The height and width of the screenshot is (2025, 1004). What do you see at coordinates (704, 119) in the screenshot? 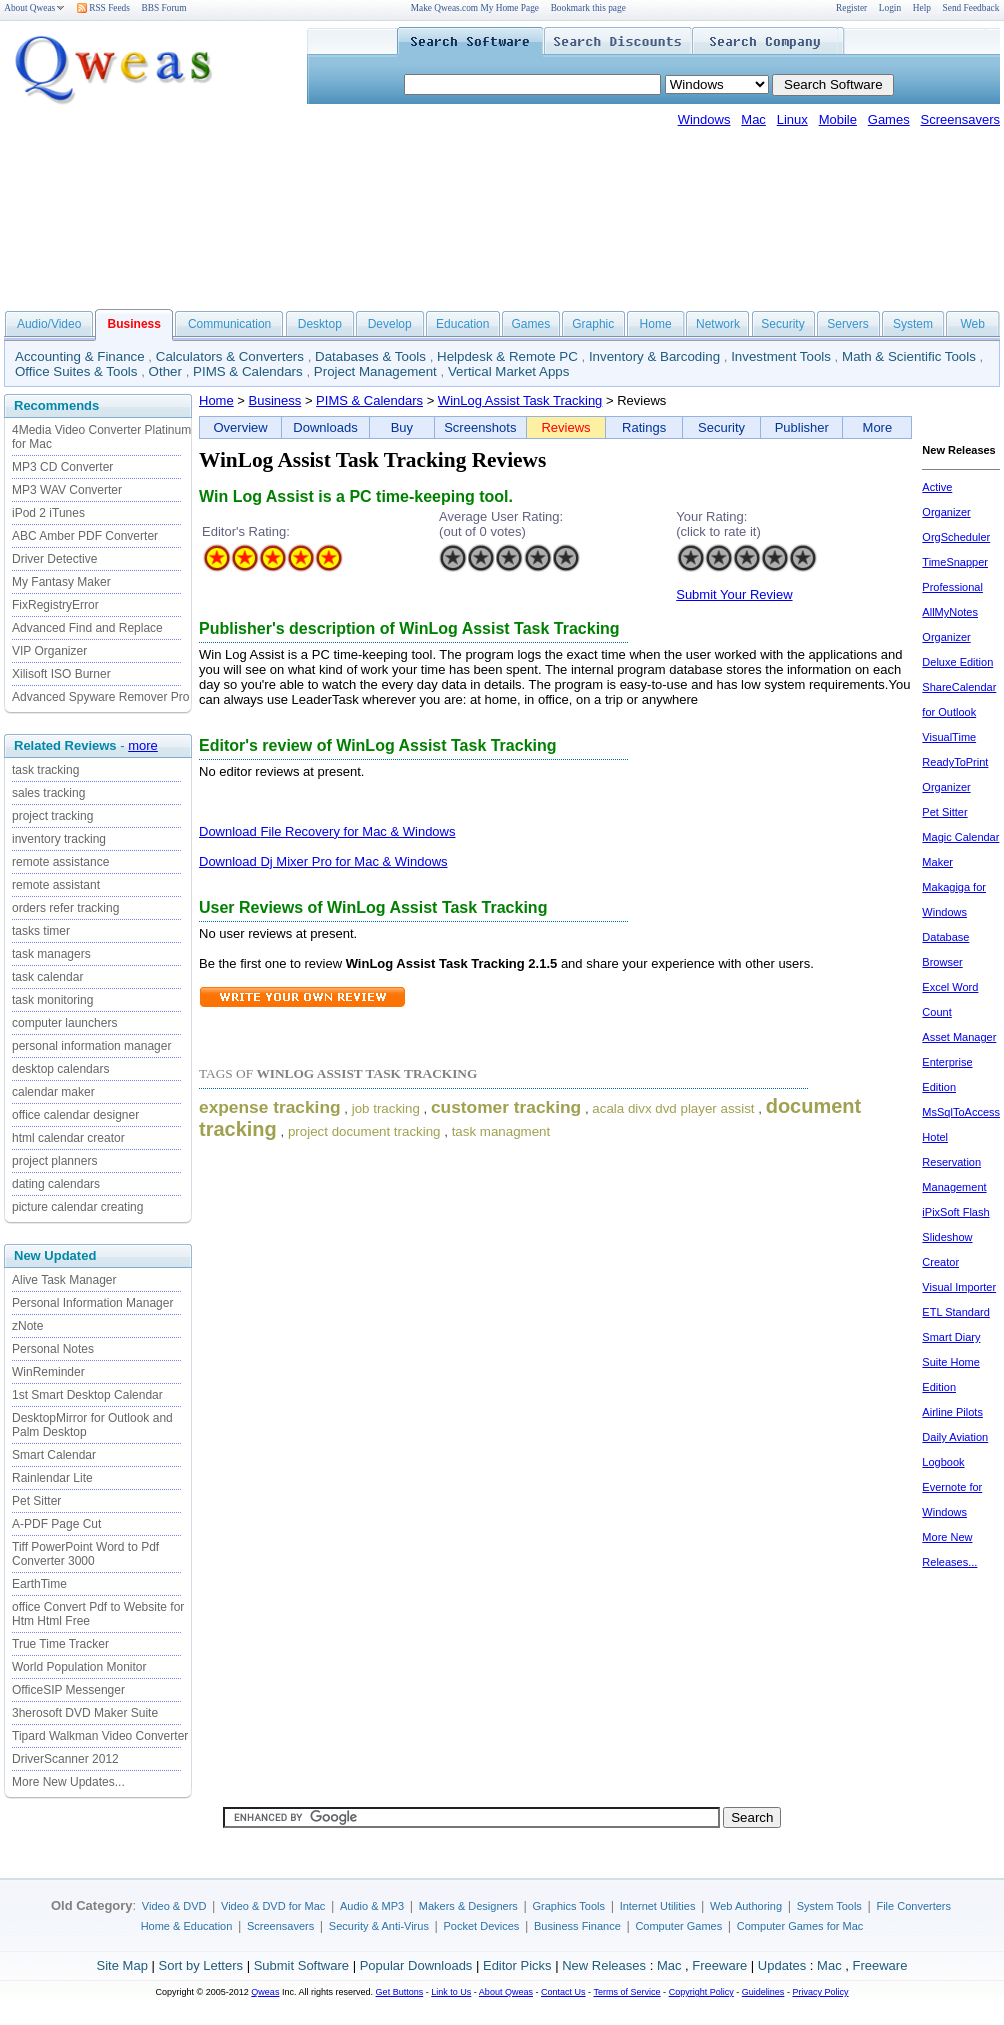
I see `Windows` at bounding box center [704, 119].